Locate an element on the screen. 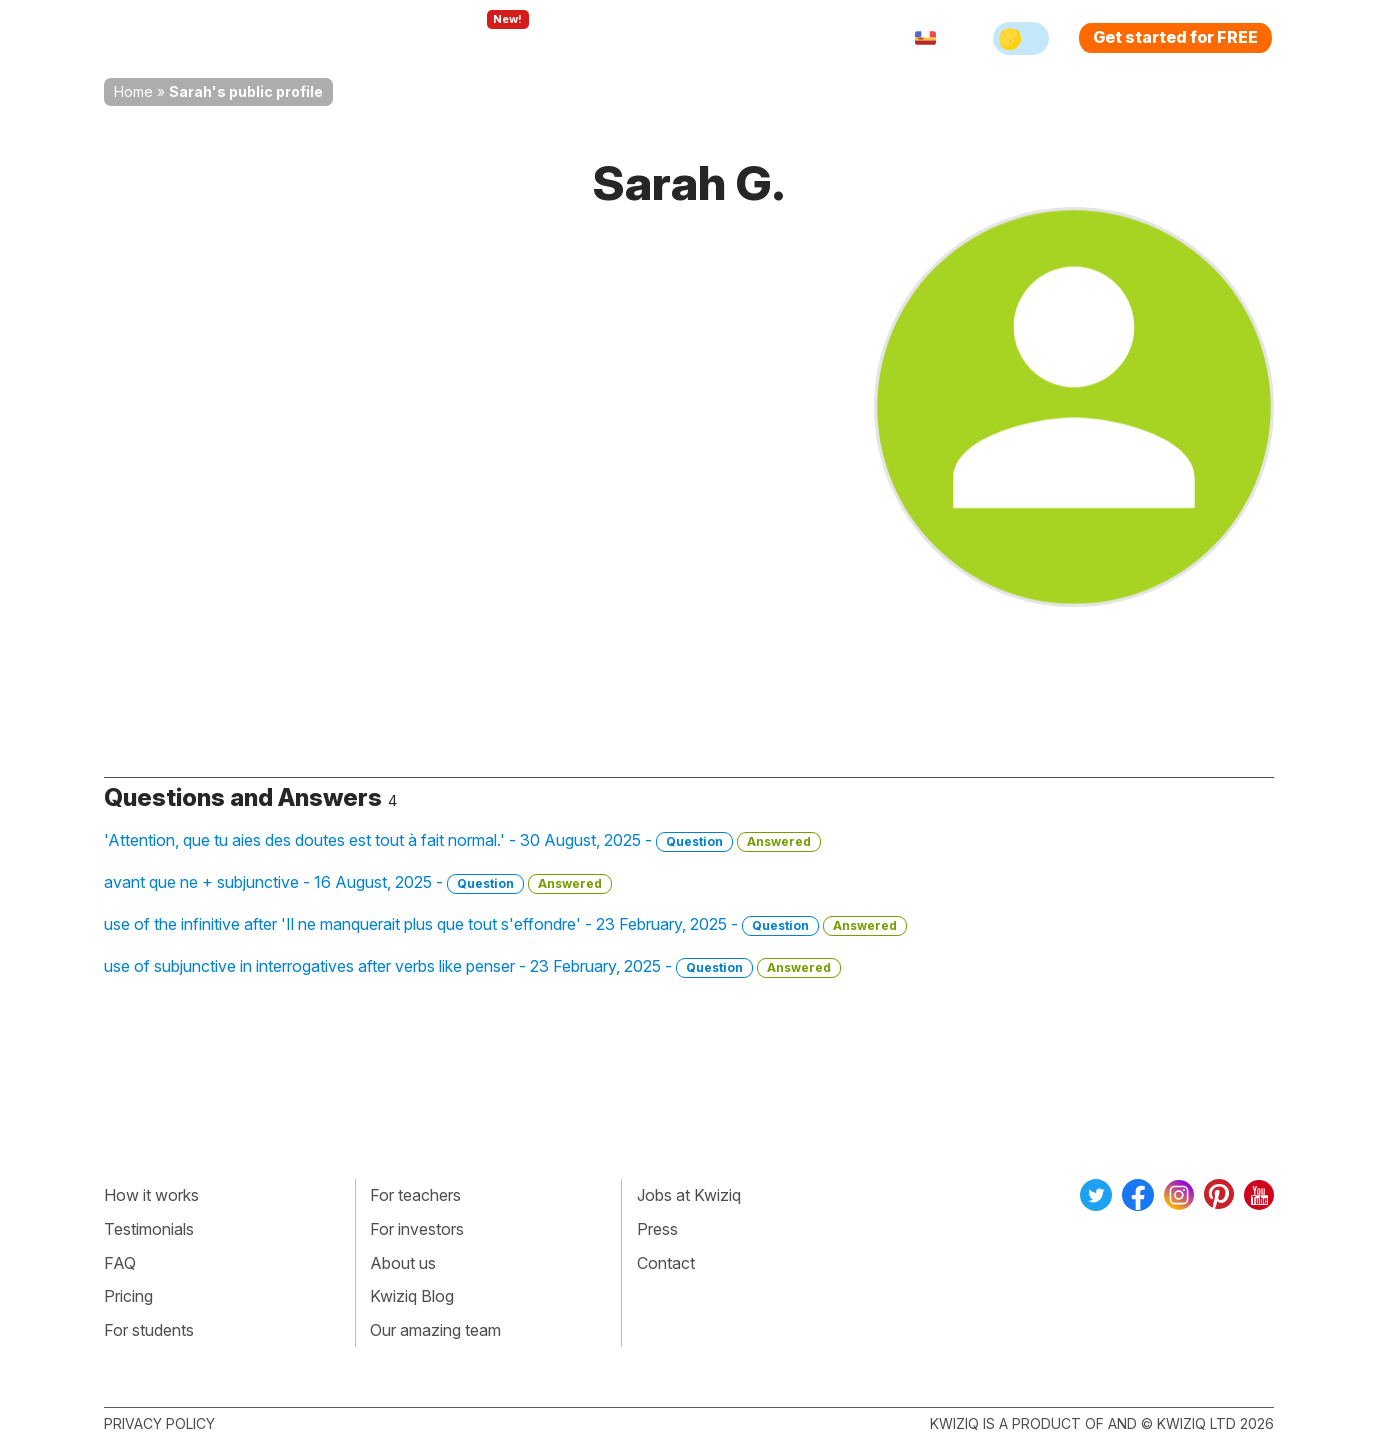  Our amazing team is located at coordinates (435, 1330).